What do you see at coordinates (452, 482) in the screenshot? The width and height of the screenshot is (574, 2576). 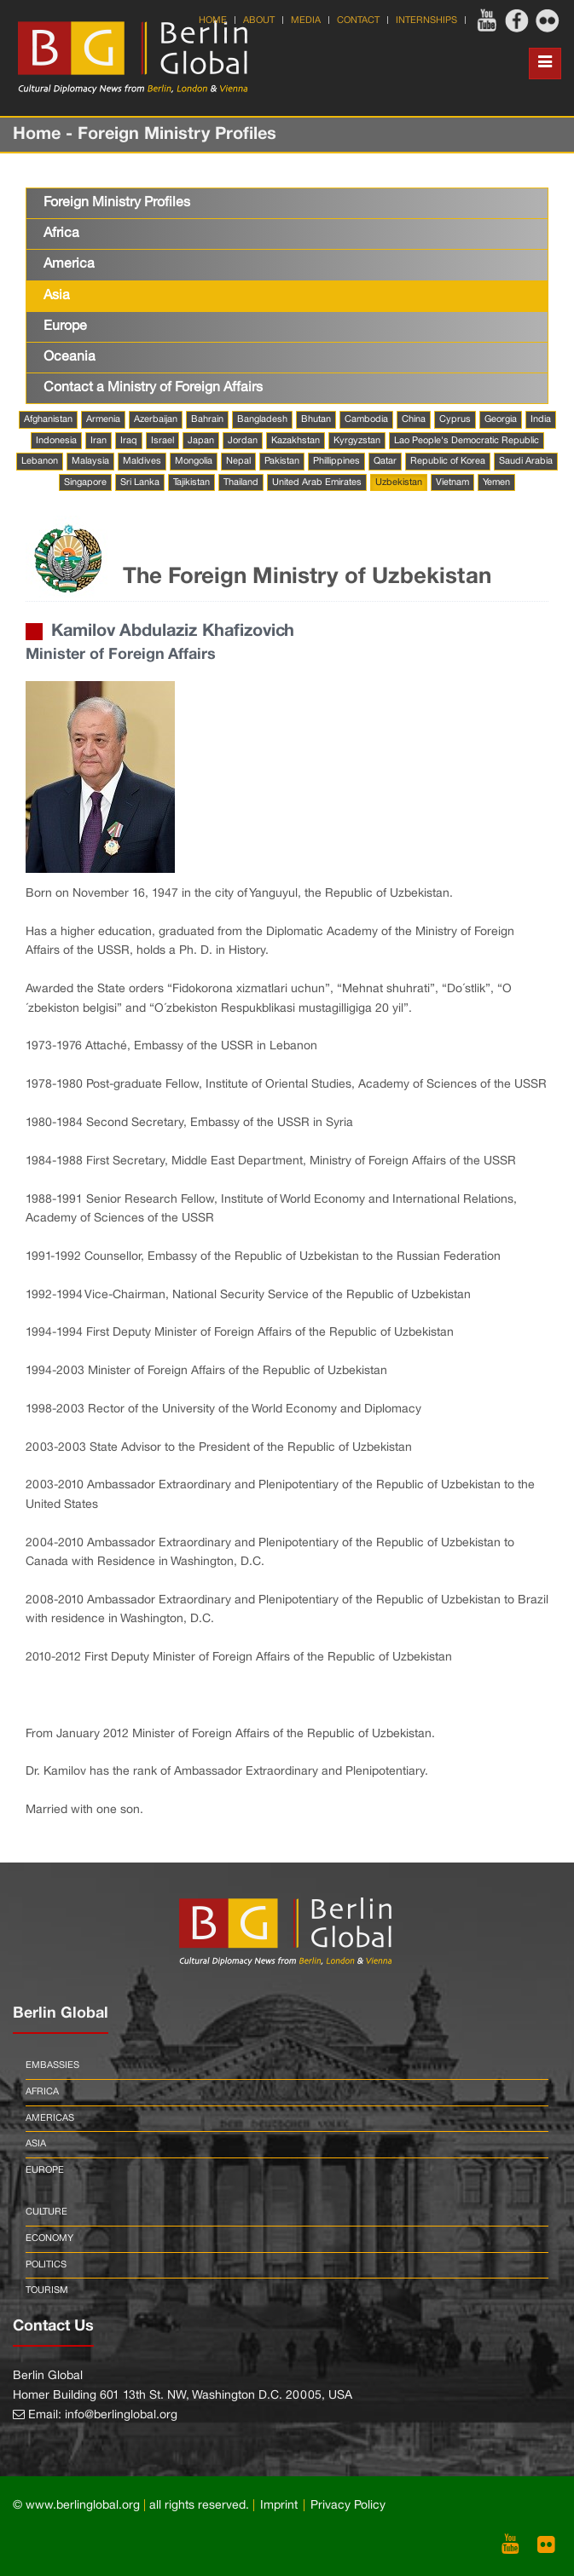 I see `Vietnam` at bounding box center [452, 482].